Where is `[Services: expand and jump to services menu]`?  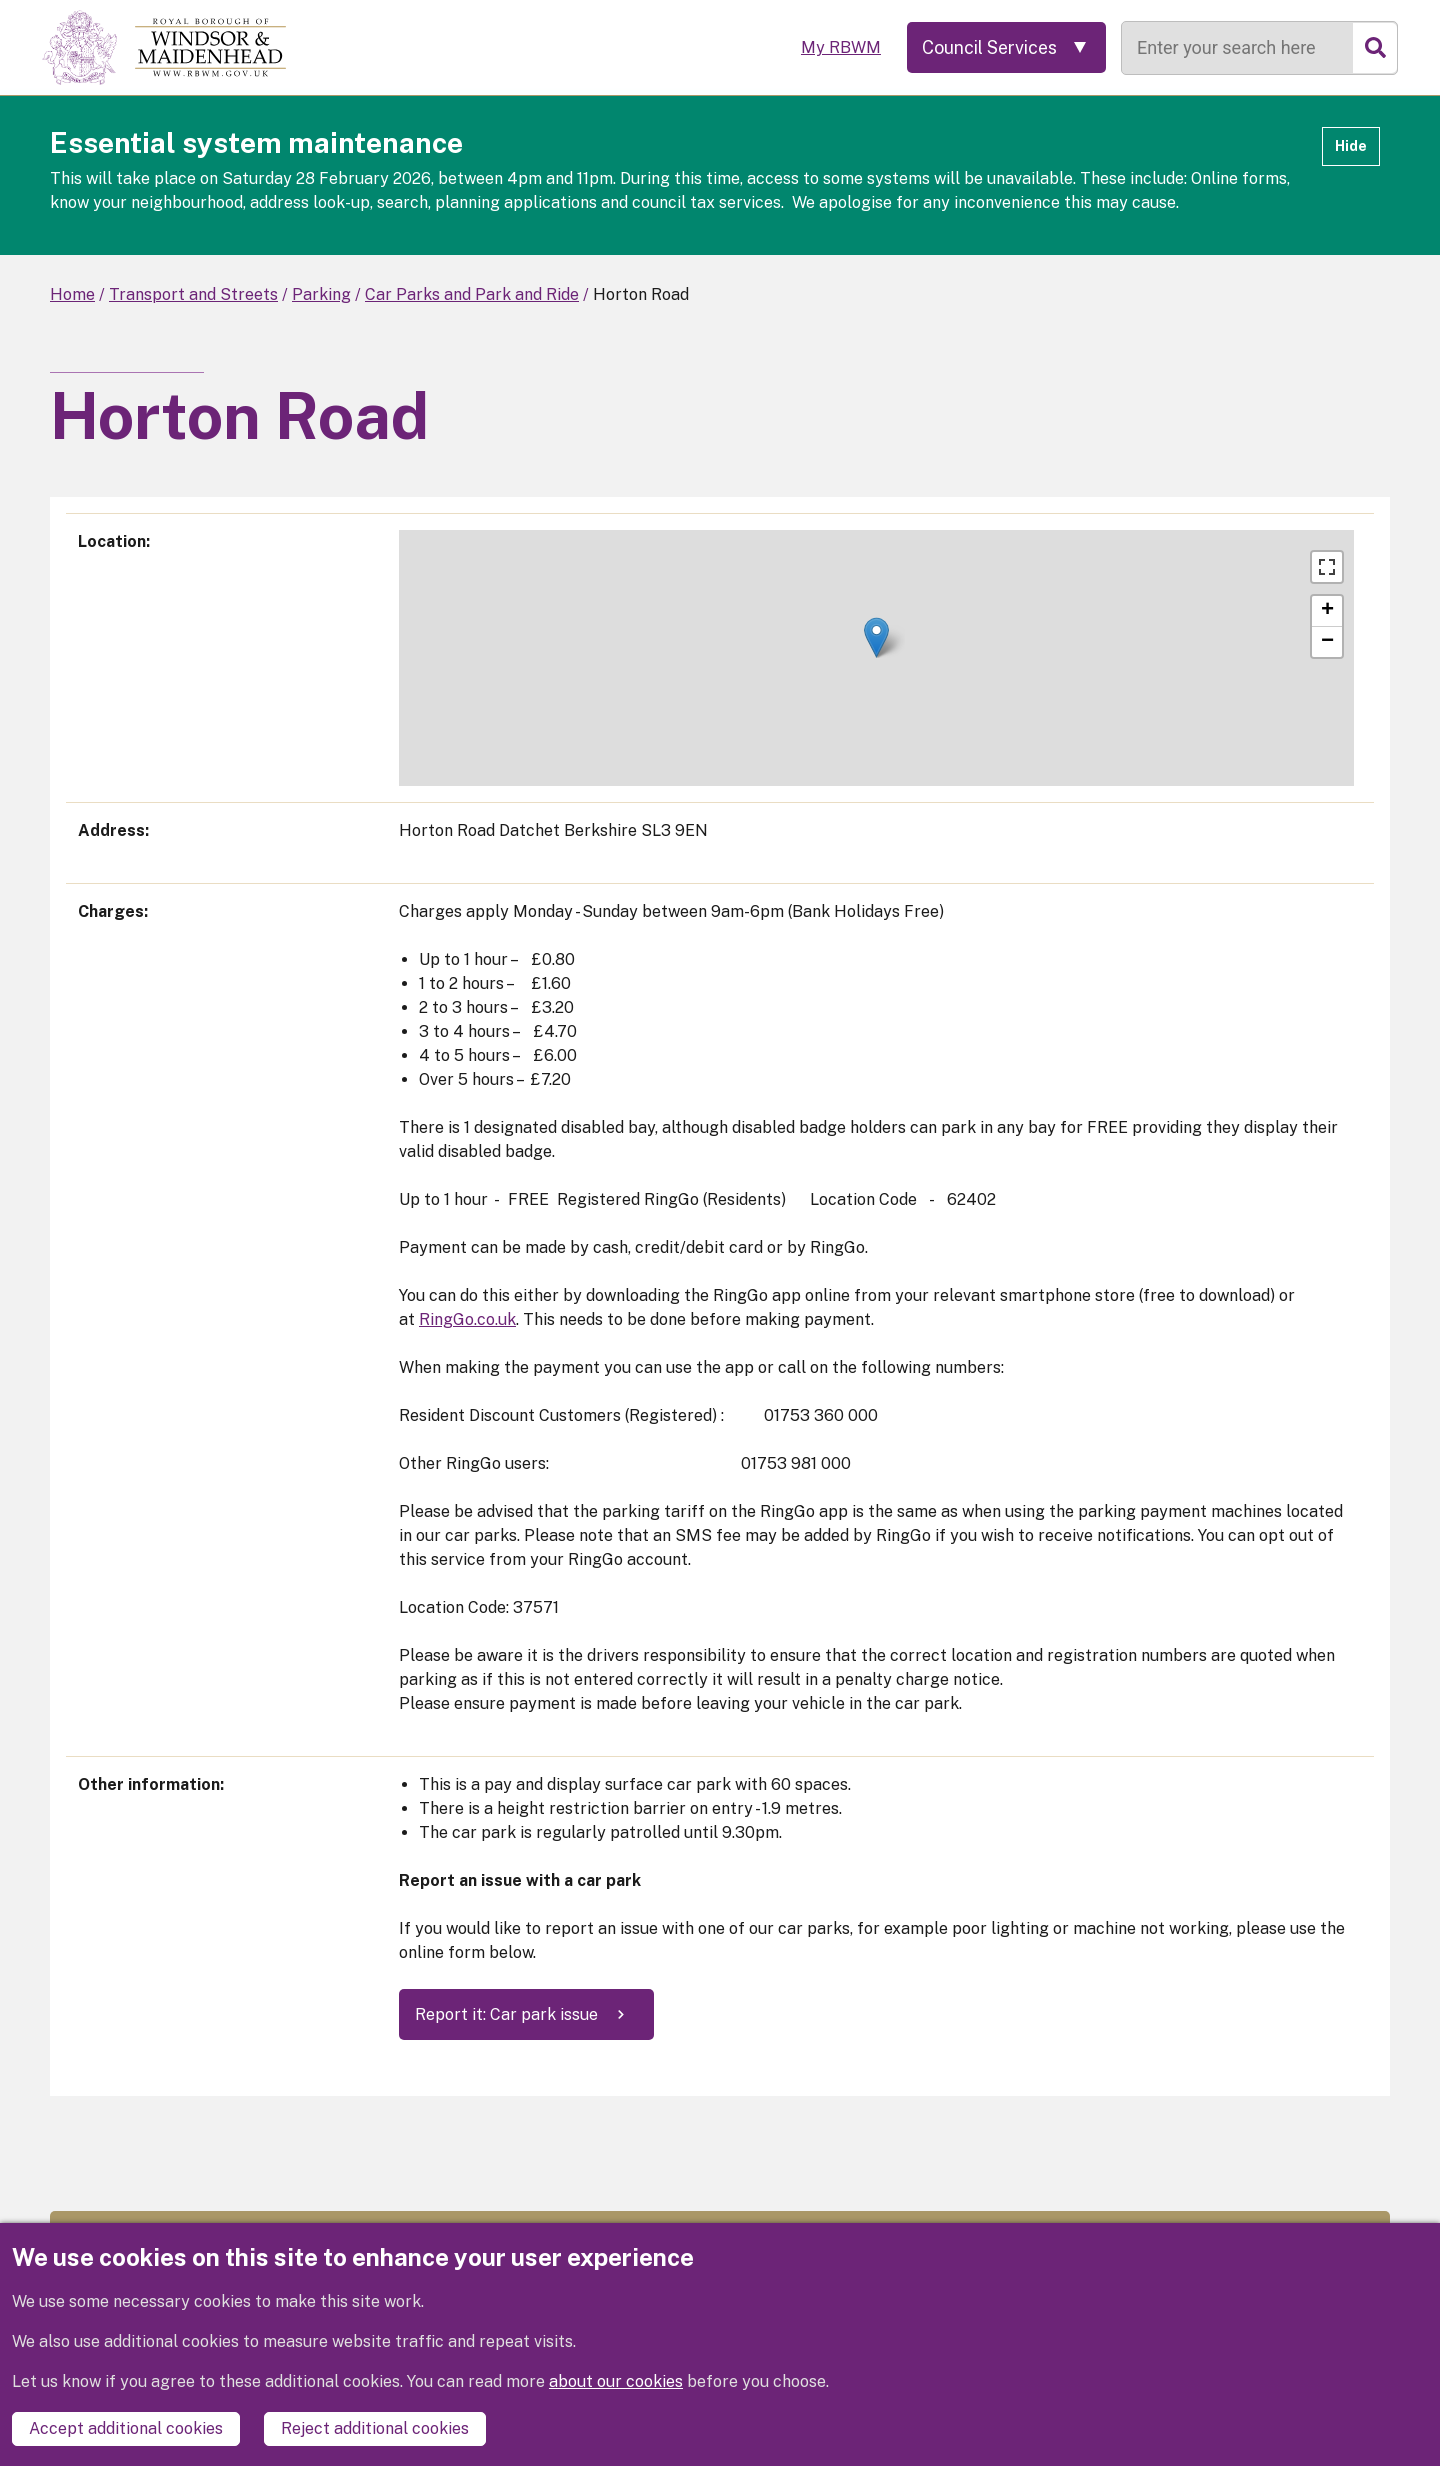
[Services: expand and jump to services menu] is located at coordinates (1004, 48).